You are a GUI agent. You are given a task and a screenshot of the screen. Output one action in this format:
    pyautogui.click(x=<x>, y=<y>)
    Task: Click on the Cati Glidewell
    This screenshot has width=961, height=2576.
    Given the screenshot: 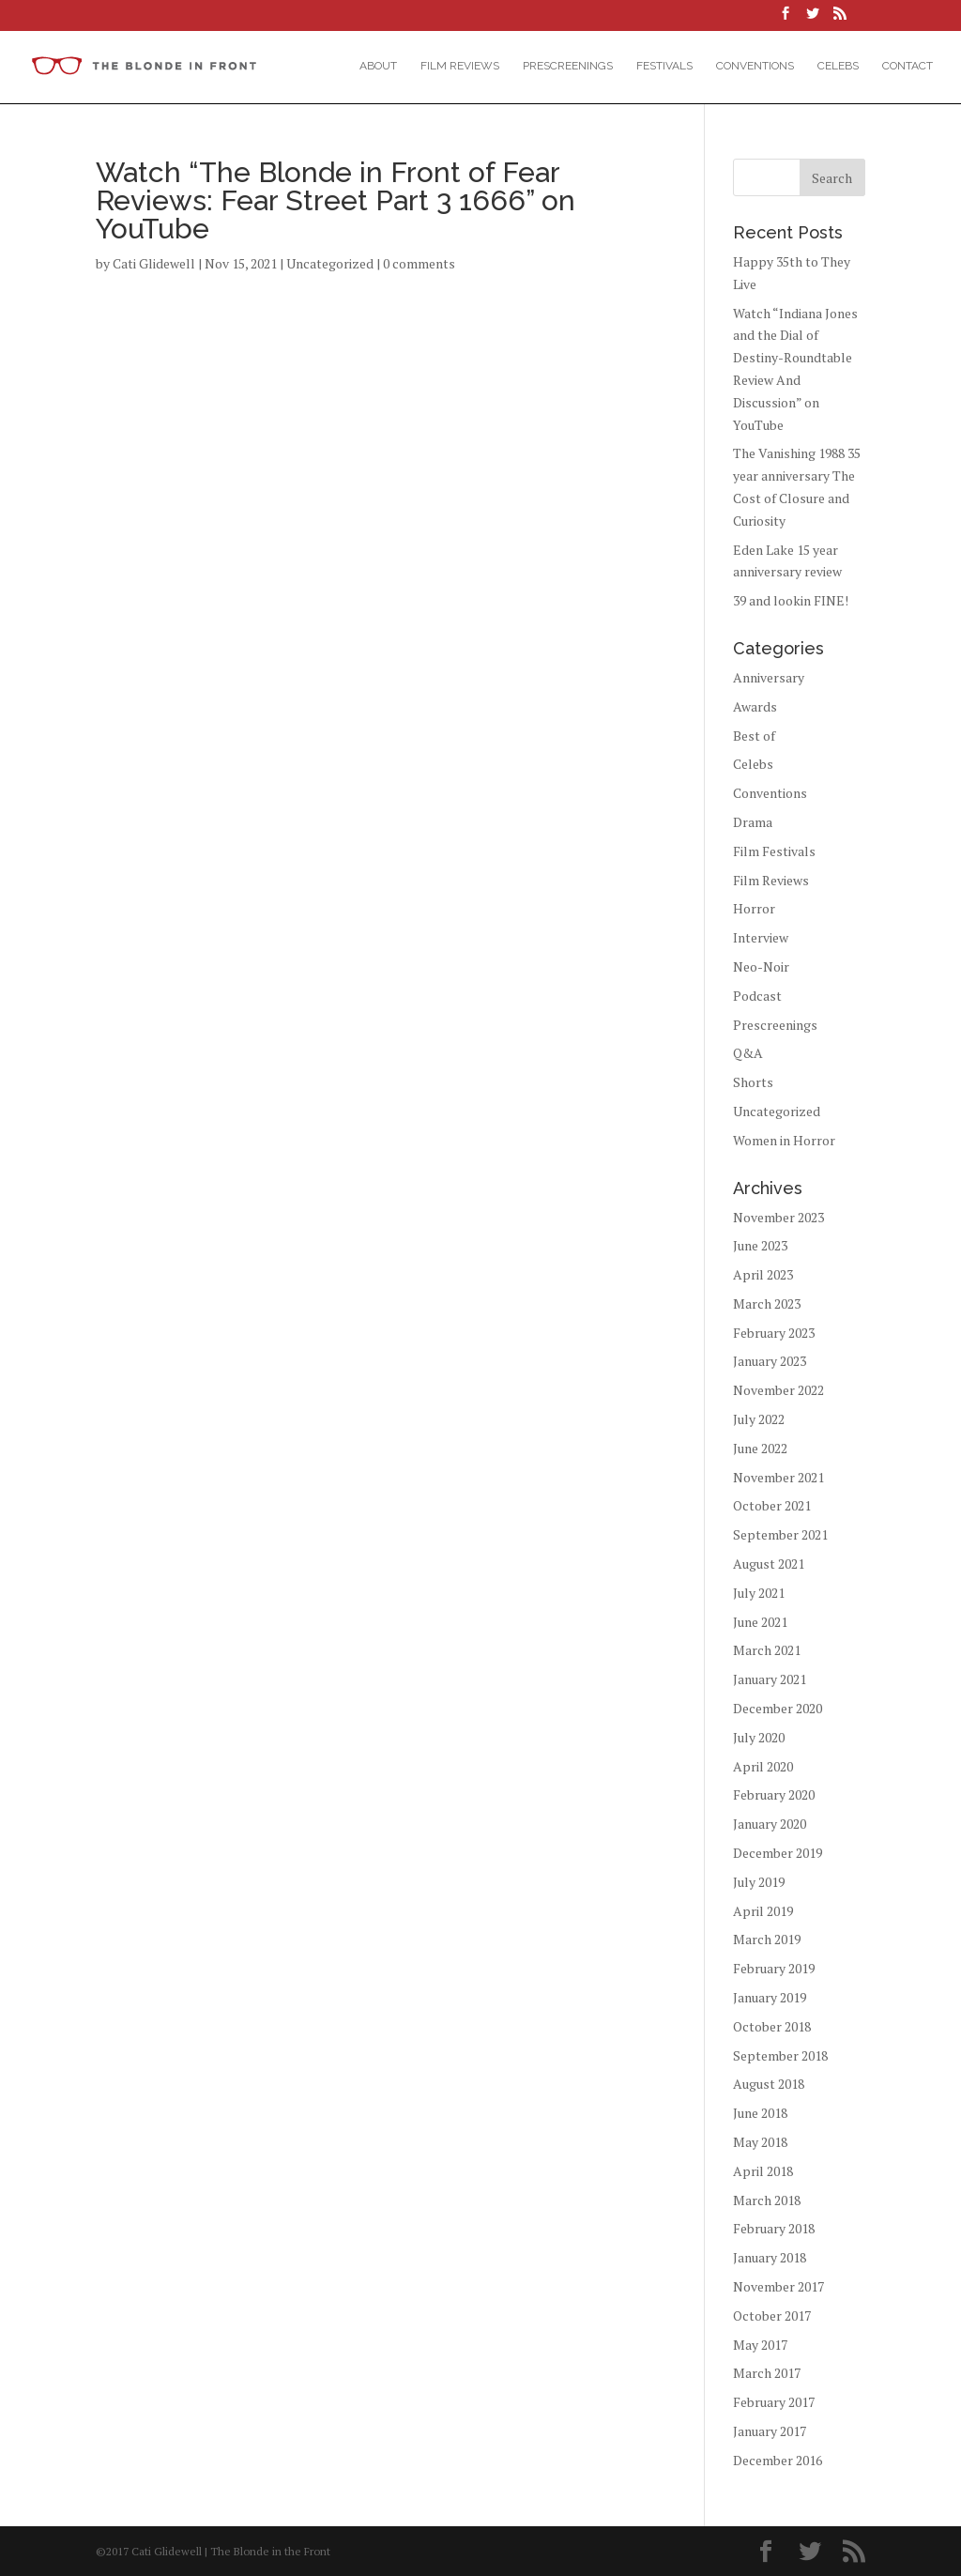 What is the action you would take?
    pyautogui.click(x=154, y=263)
    